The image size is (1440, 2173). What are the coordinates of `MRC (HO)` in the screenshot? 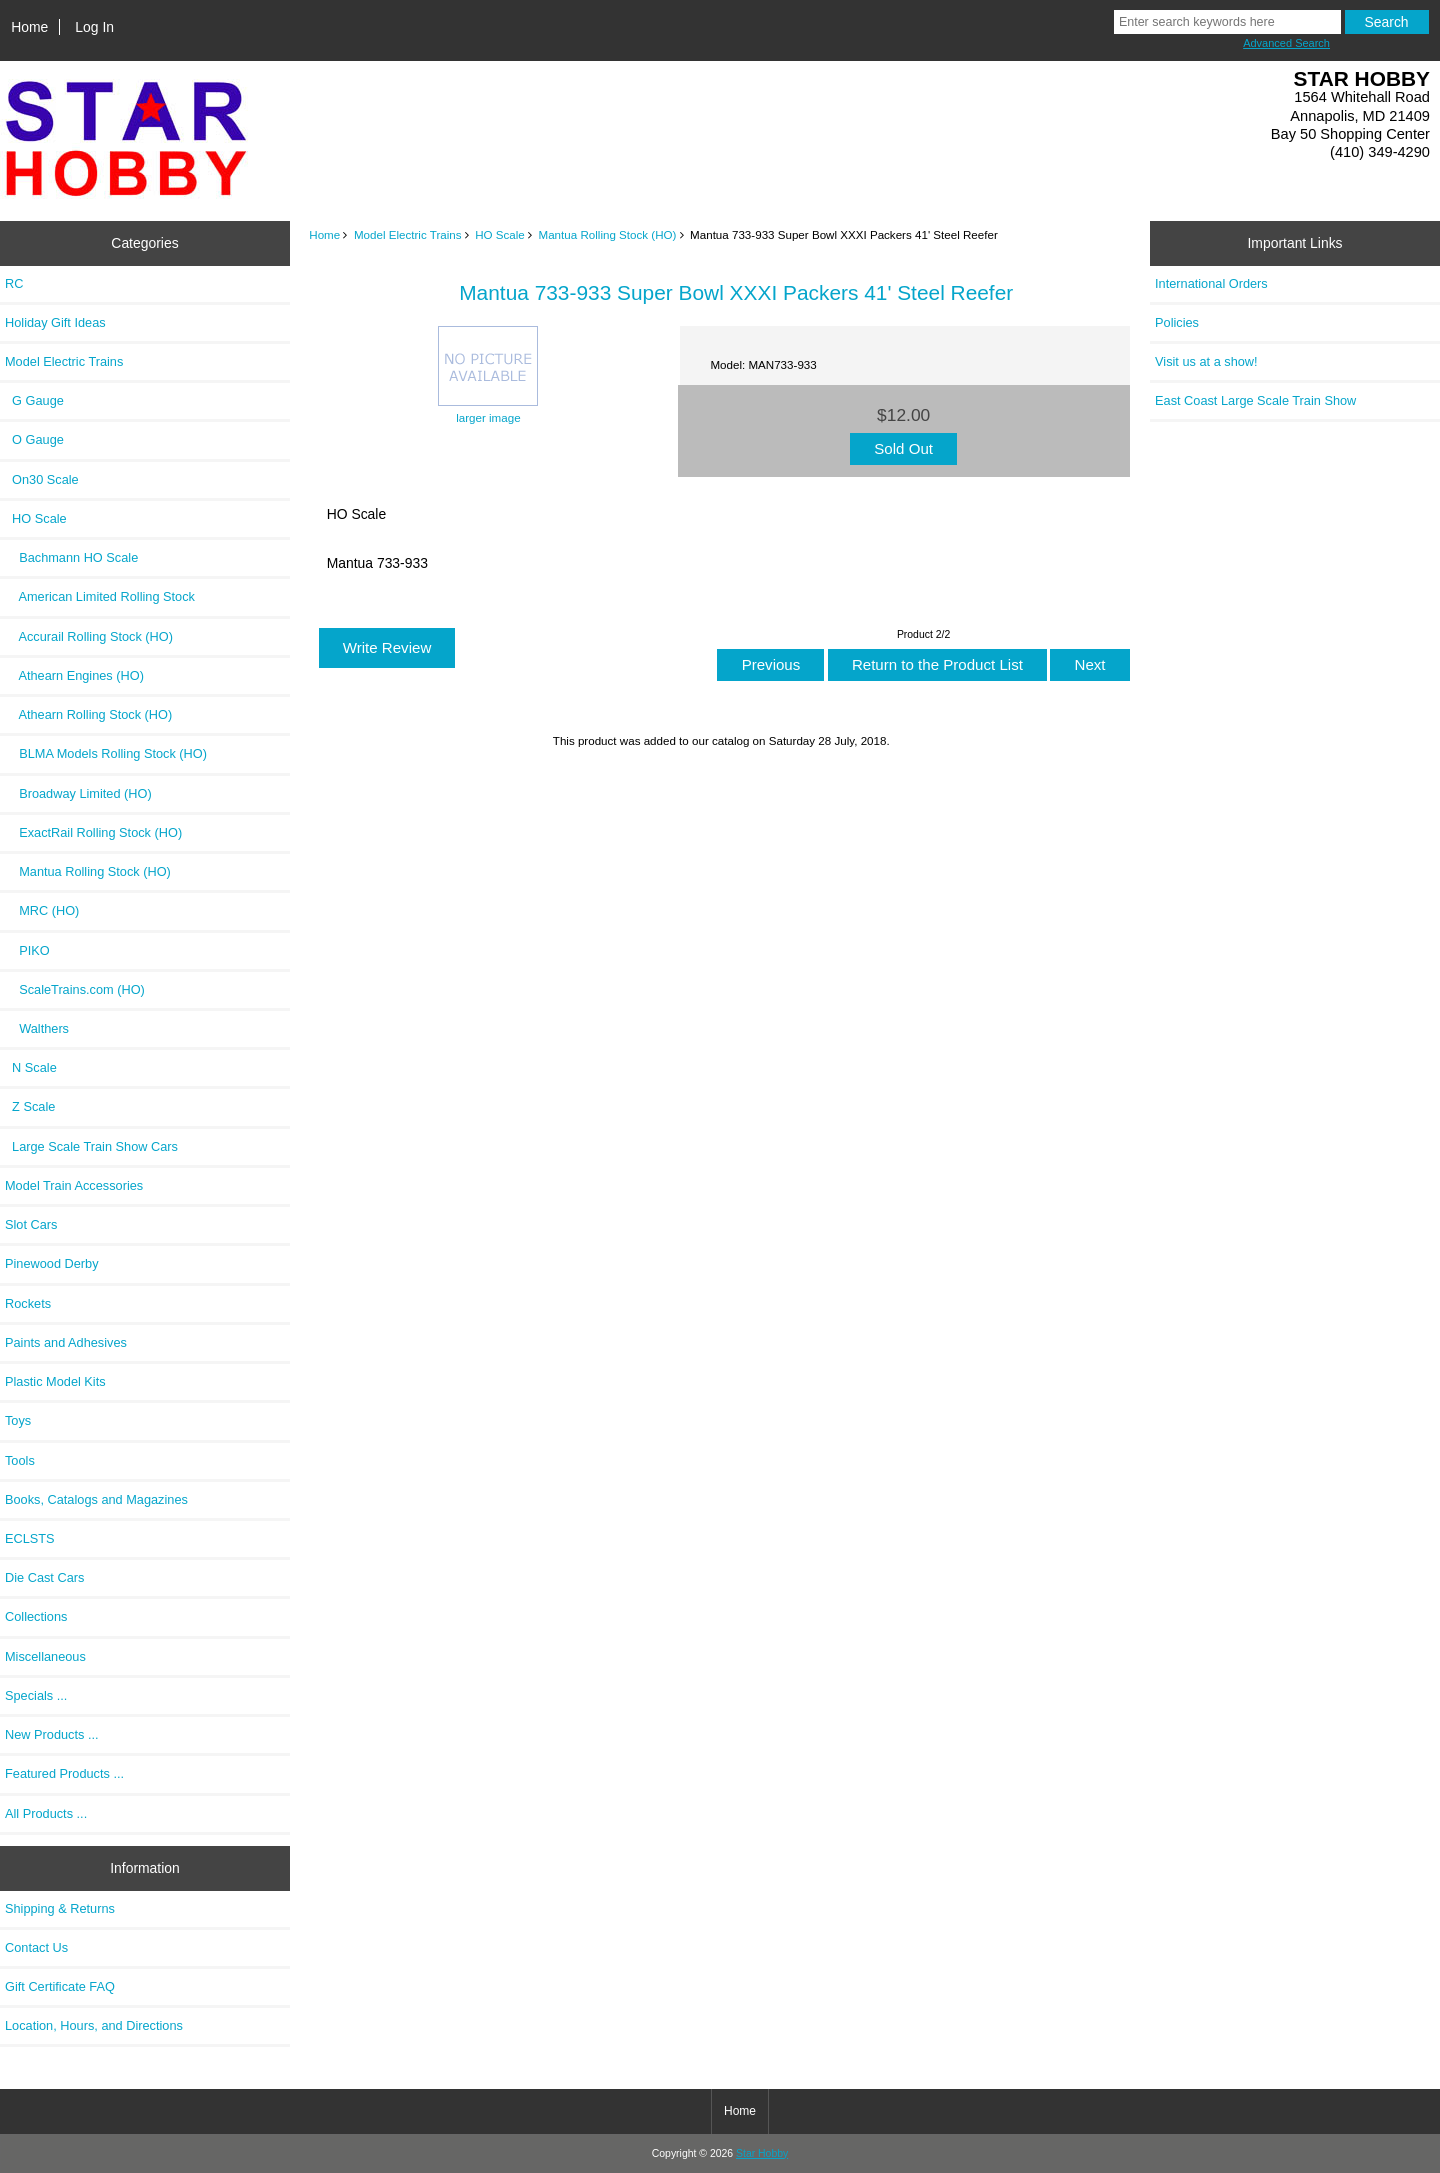 It's located at (42, 910).